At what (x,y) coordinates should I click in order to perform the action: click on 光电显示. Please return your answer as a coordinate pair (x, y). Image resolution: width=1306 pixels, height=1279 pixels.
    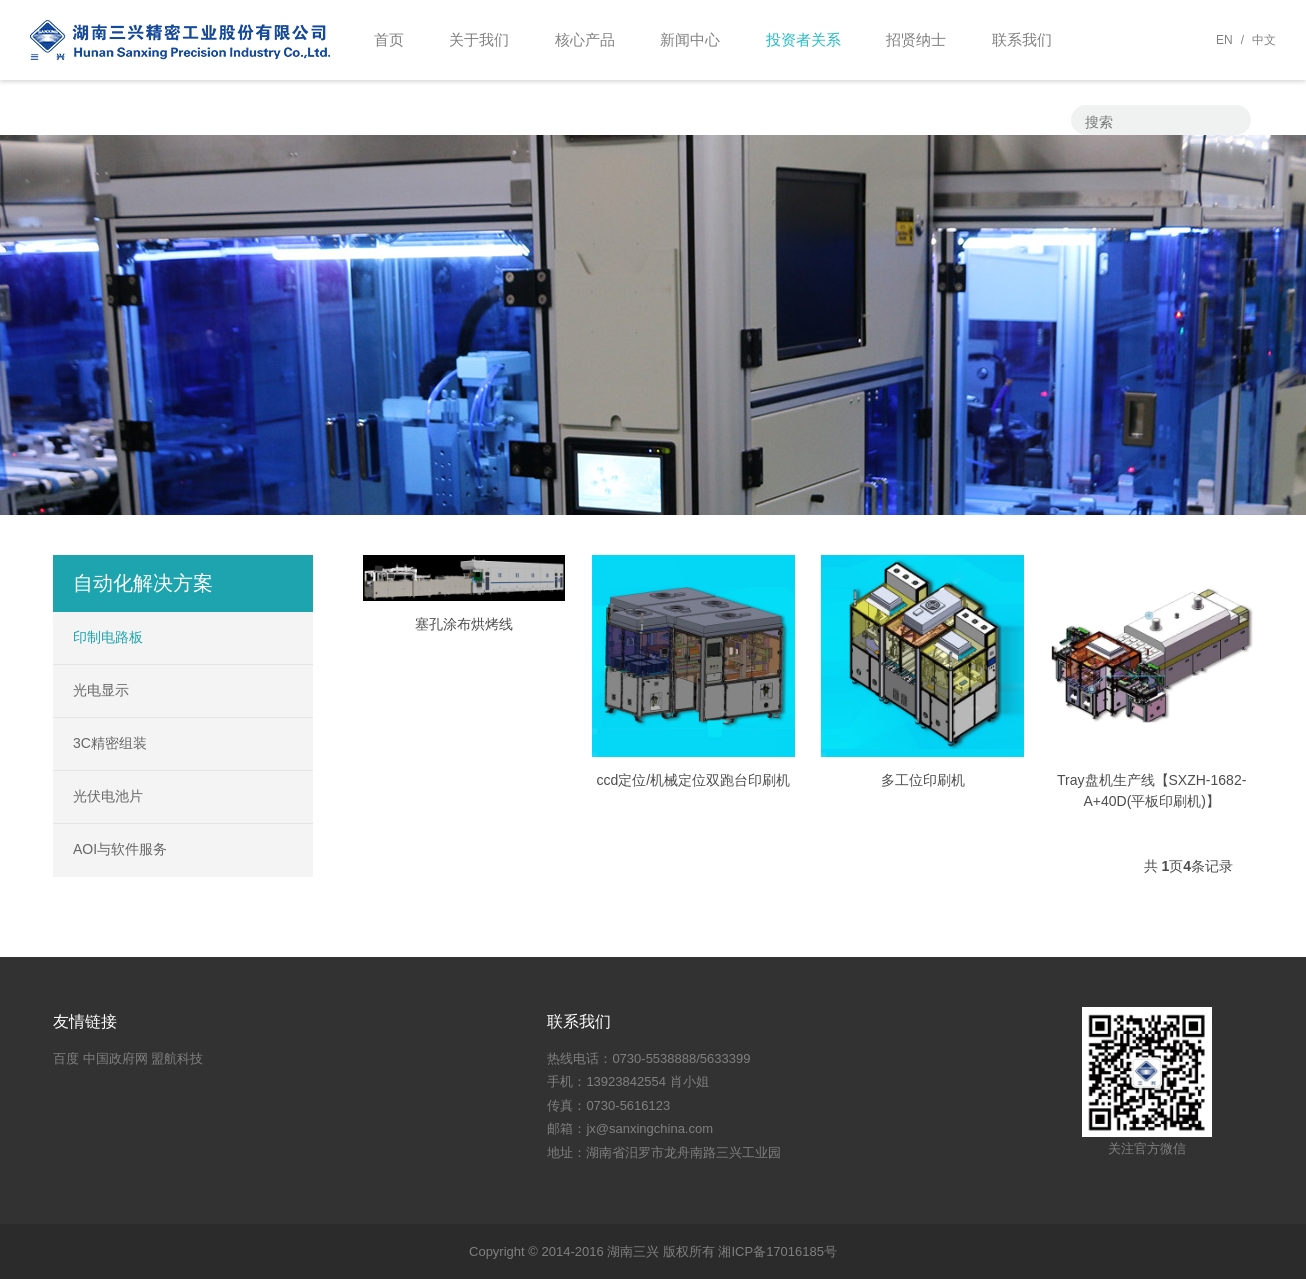
    Looking at the image, I should click on (101, 690).